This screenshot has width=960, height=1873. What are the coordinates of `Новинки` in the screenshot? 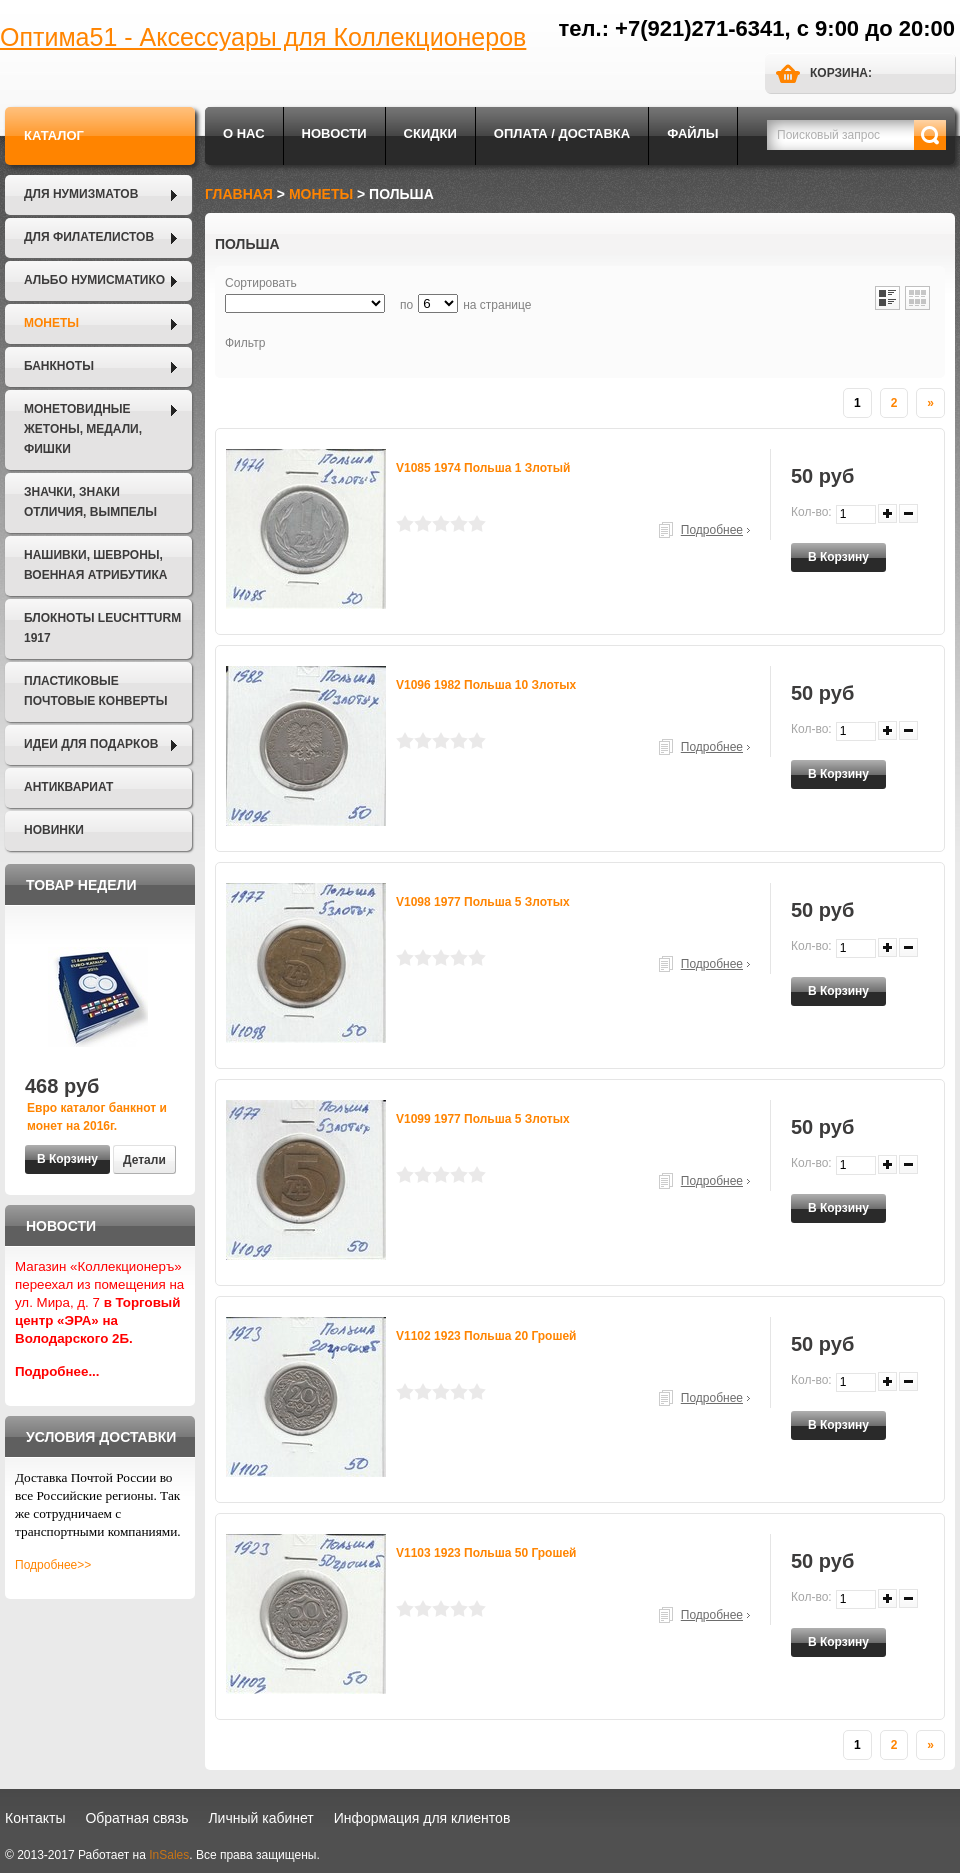 It's located at (54, 830).